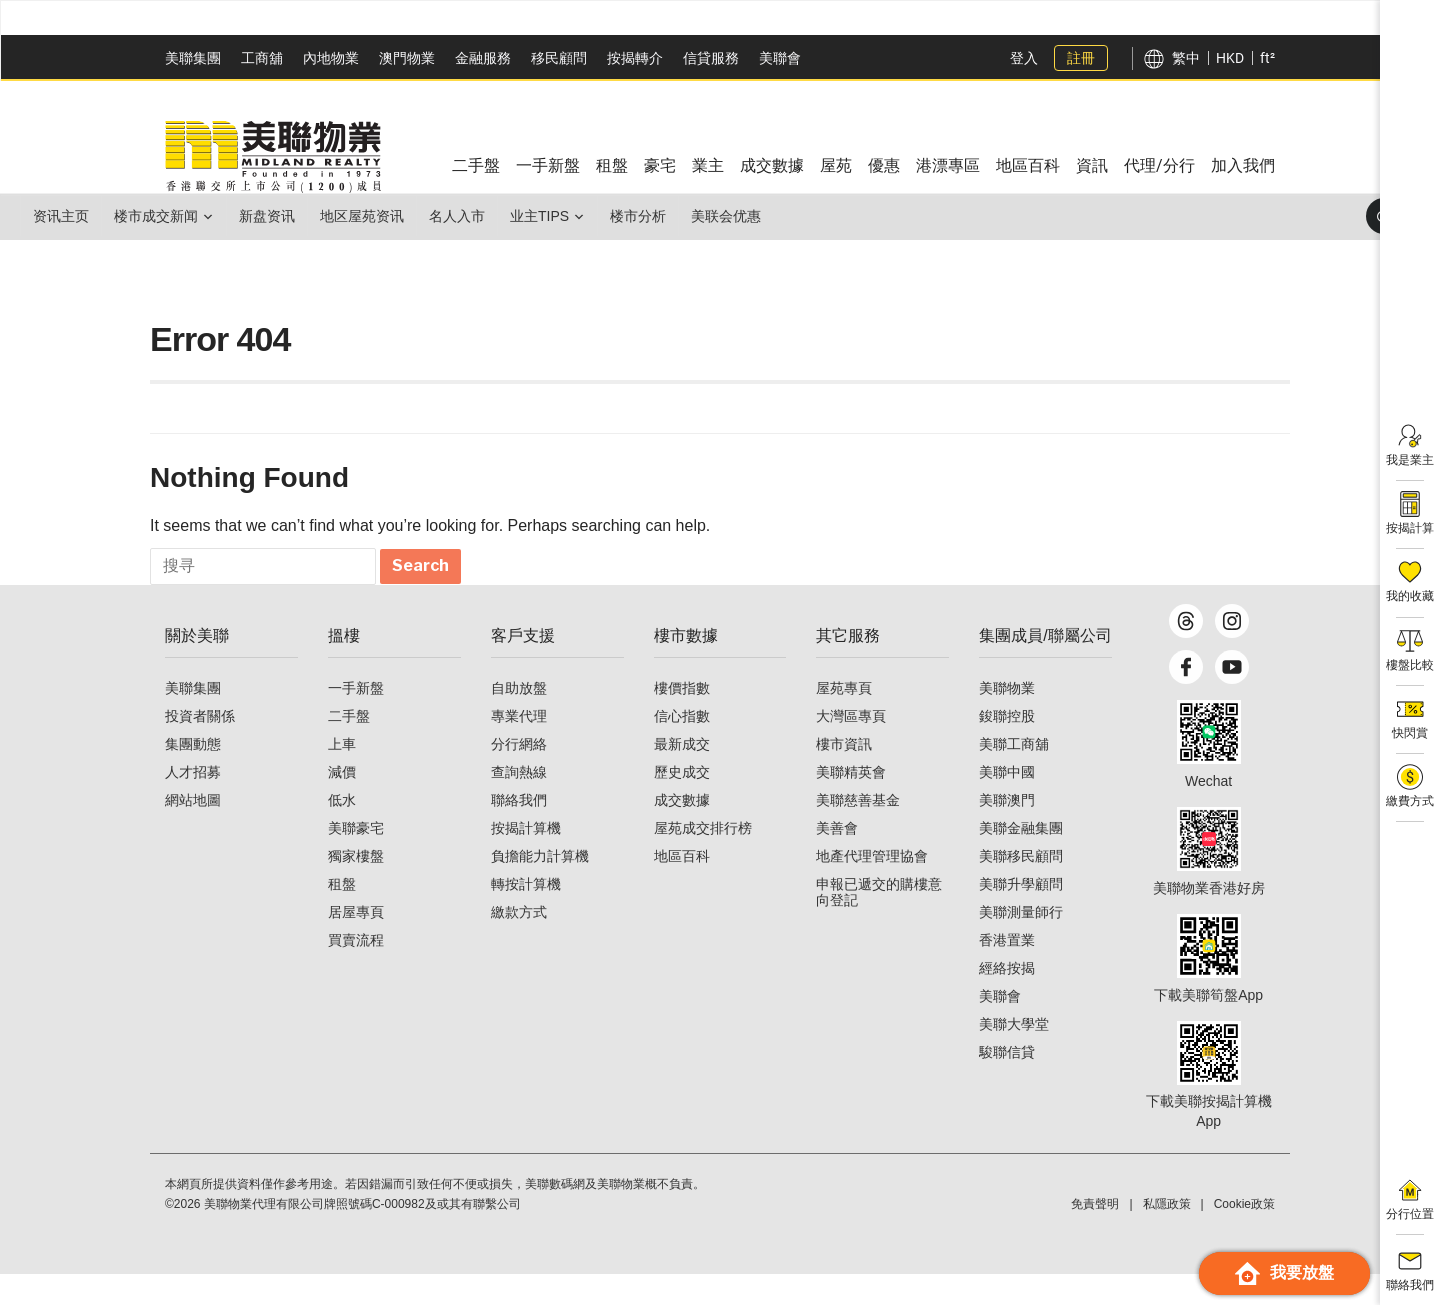 The height and width of the screenshot is (1305, 1440). I want to click on 上車, so click(342, 775).